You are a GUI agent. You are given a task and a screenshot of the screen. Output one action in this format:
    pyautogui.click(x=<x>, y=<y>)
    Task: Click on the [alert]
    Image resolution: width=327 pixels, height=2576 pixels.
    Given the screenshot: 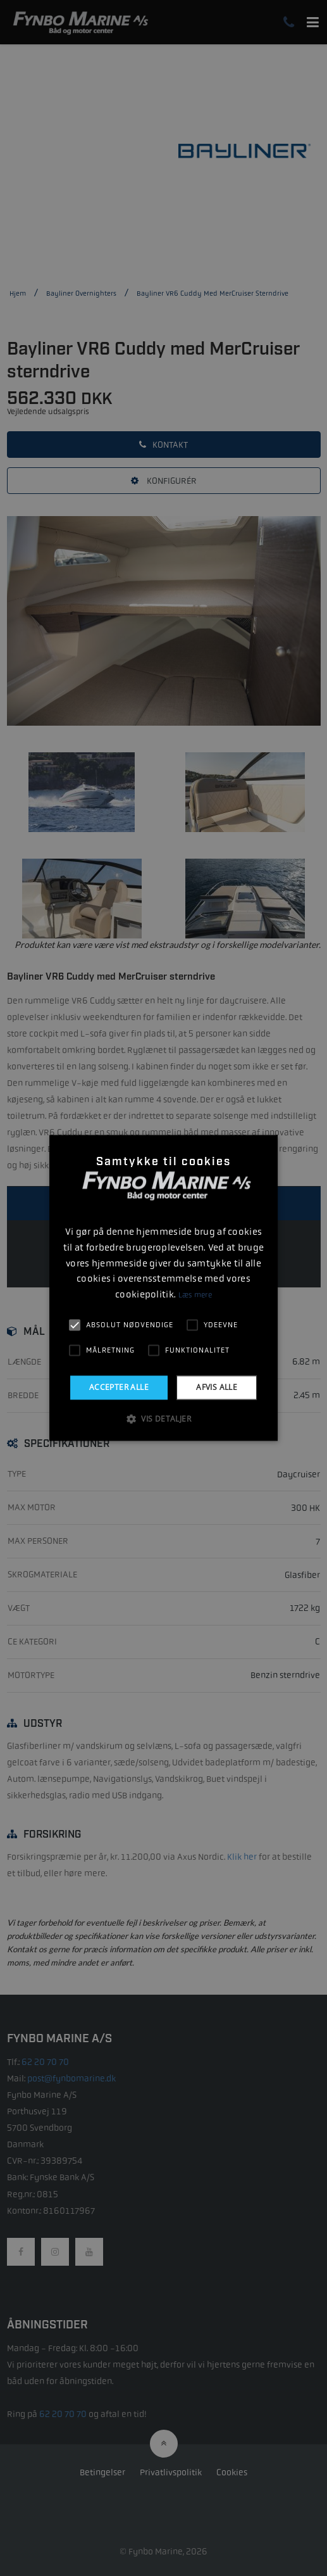 What is the action you would take?
    pyautogui.click(x=163, y=1288)
    